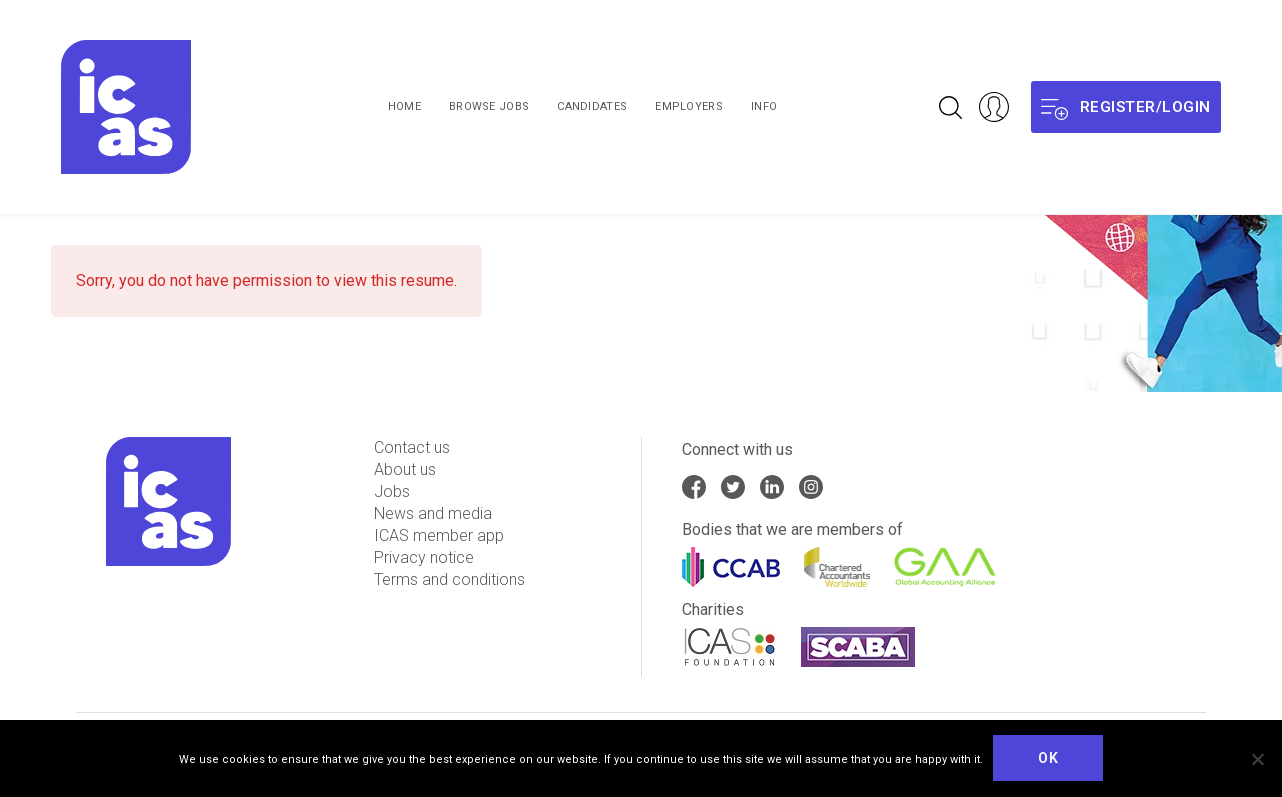 The height and width of the screenshot is (797, 1282). I want to click on Candidates, so click(592, 106).